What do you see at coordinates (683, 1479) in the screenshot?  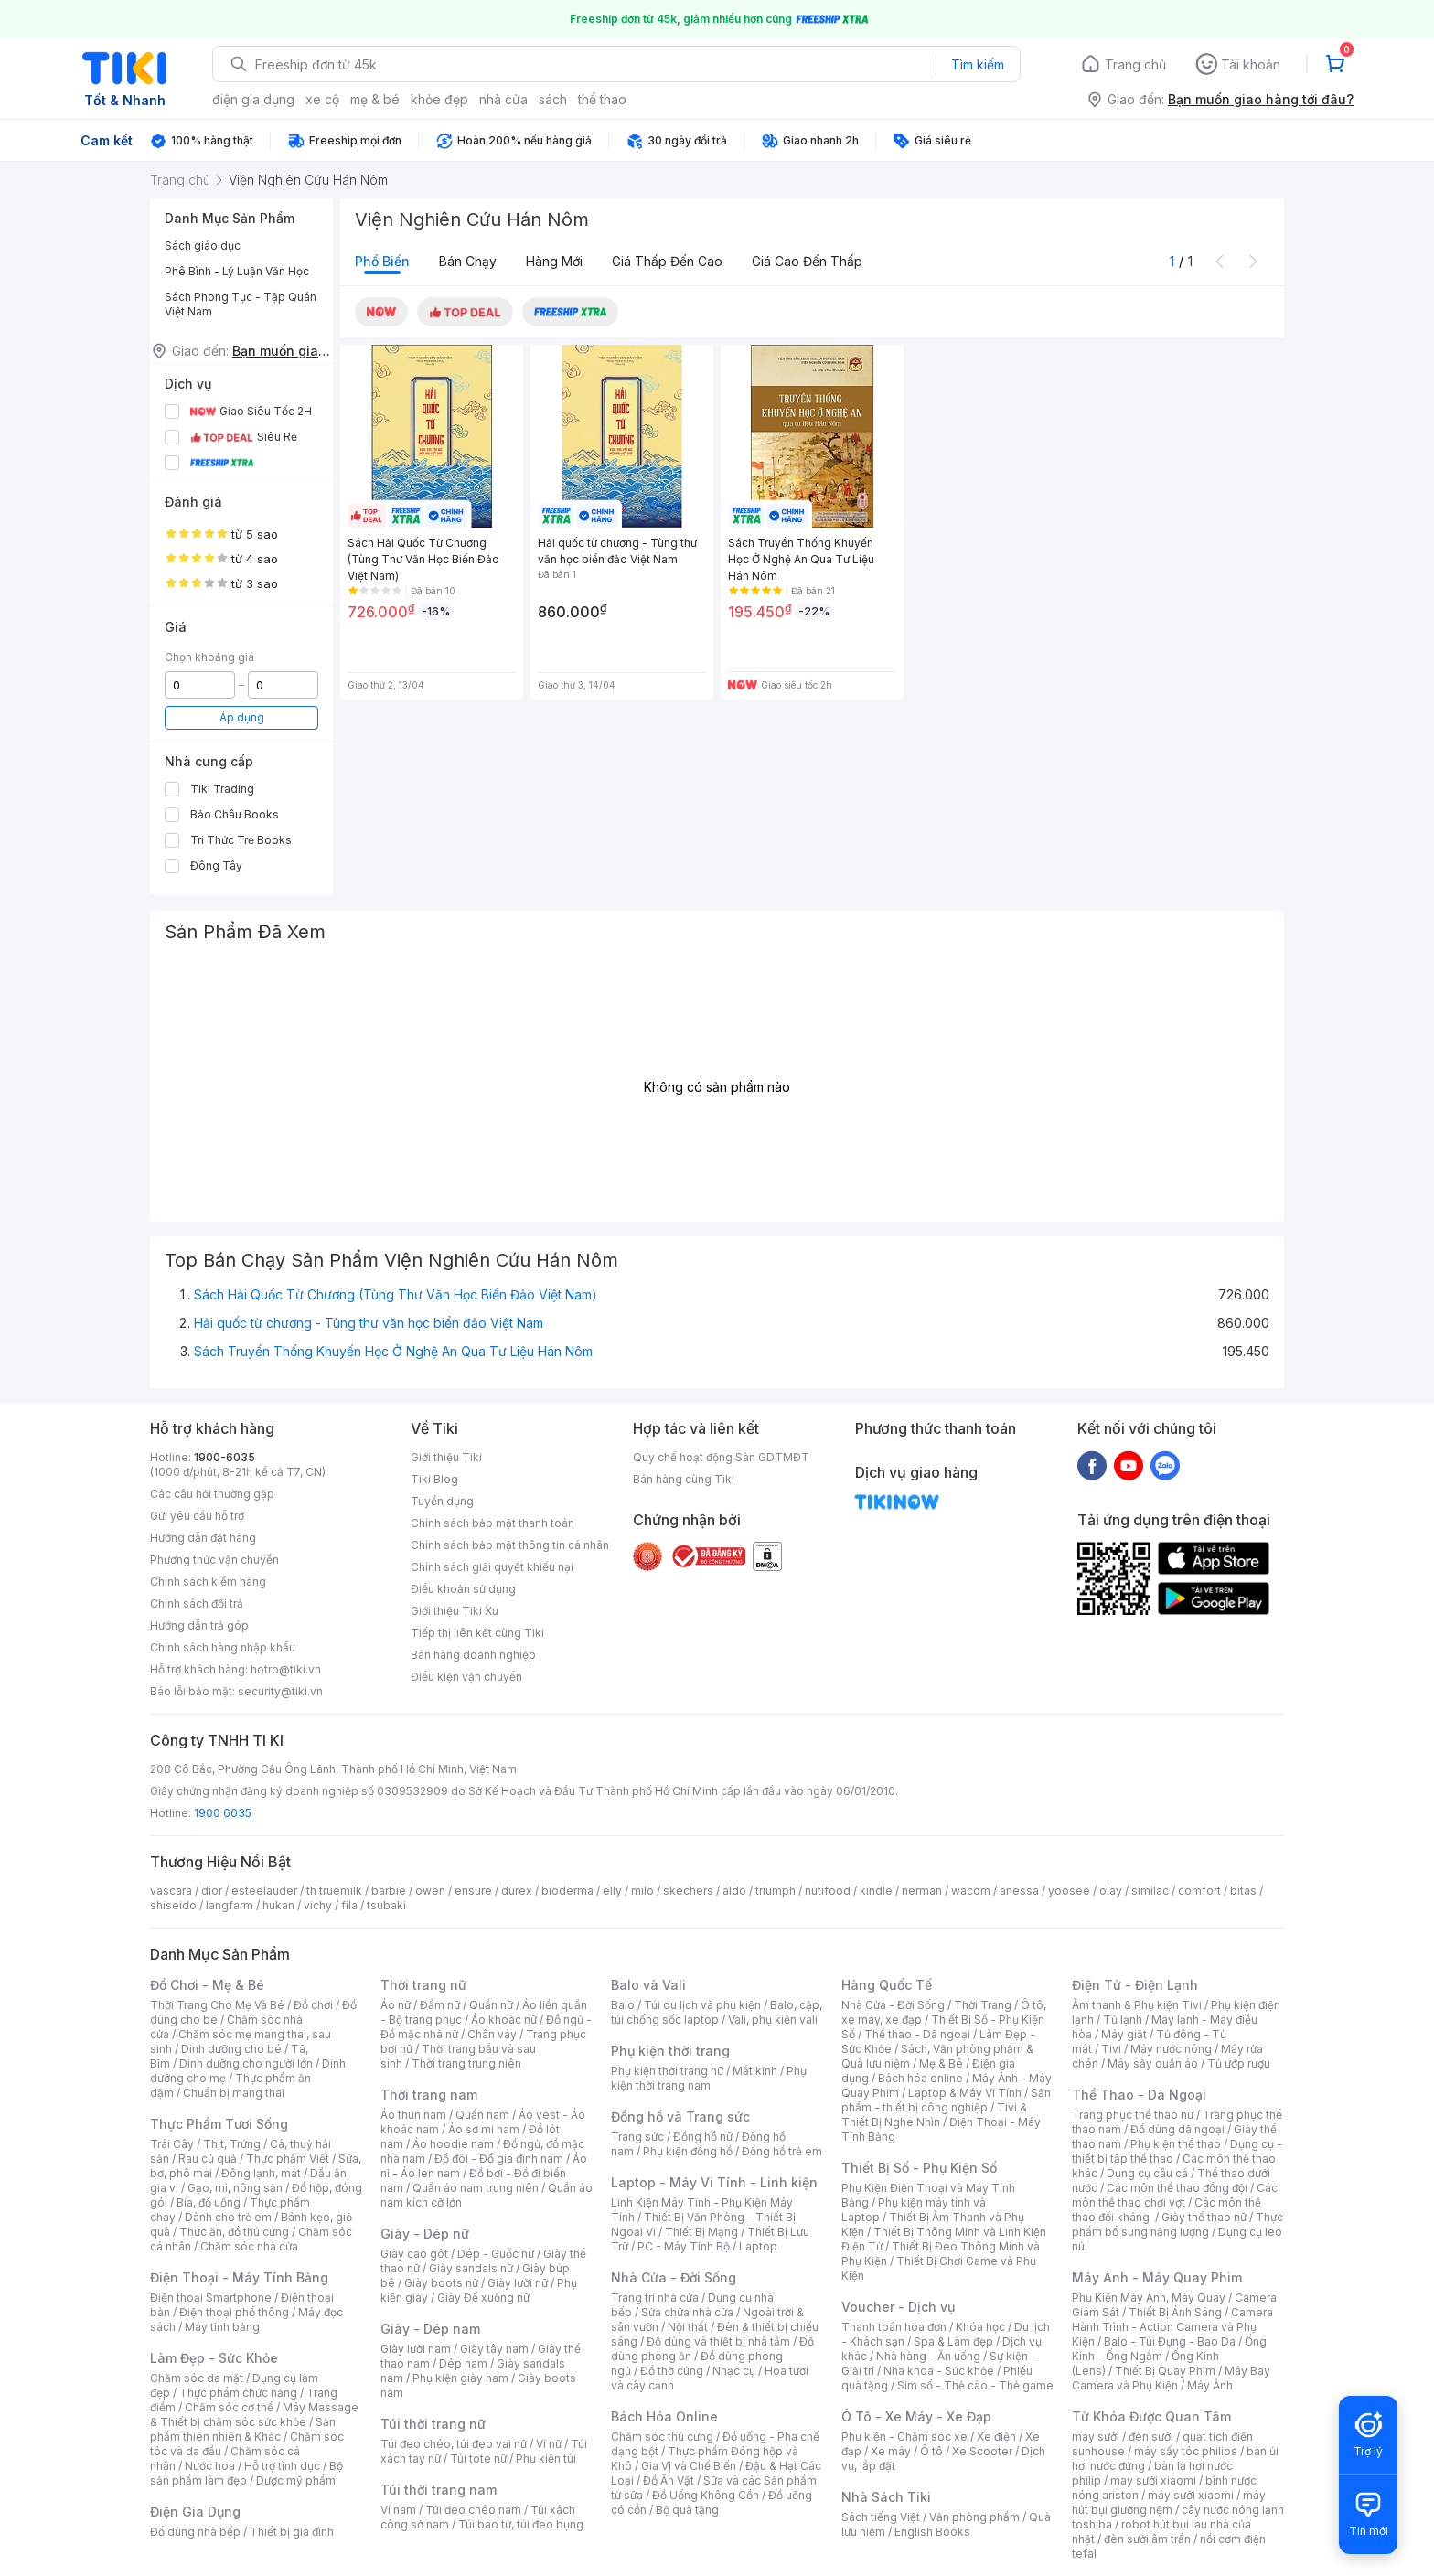 I see `Bán hàng cùng Tiki` at bounding box center [683, 1479].